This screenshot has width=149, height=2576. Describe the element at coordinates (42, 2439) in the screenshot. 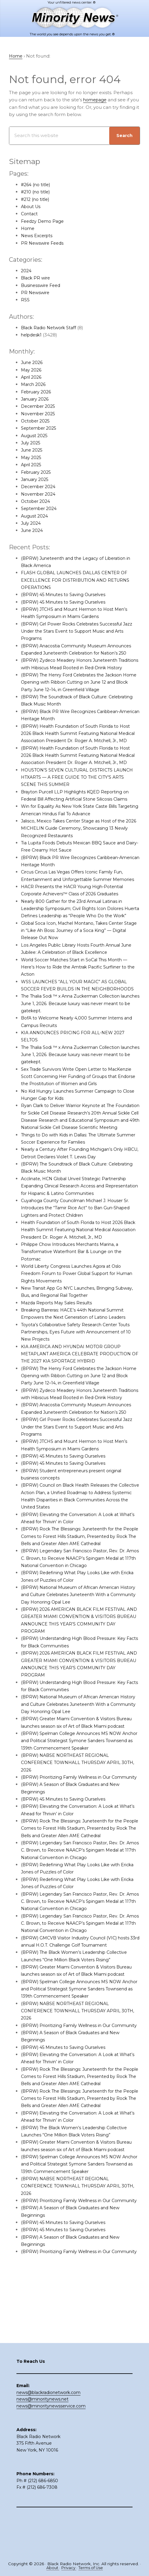

I see `news@minoritynews.net` at that location.